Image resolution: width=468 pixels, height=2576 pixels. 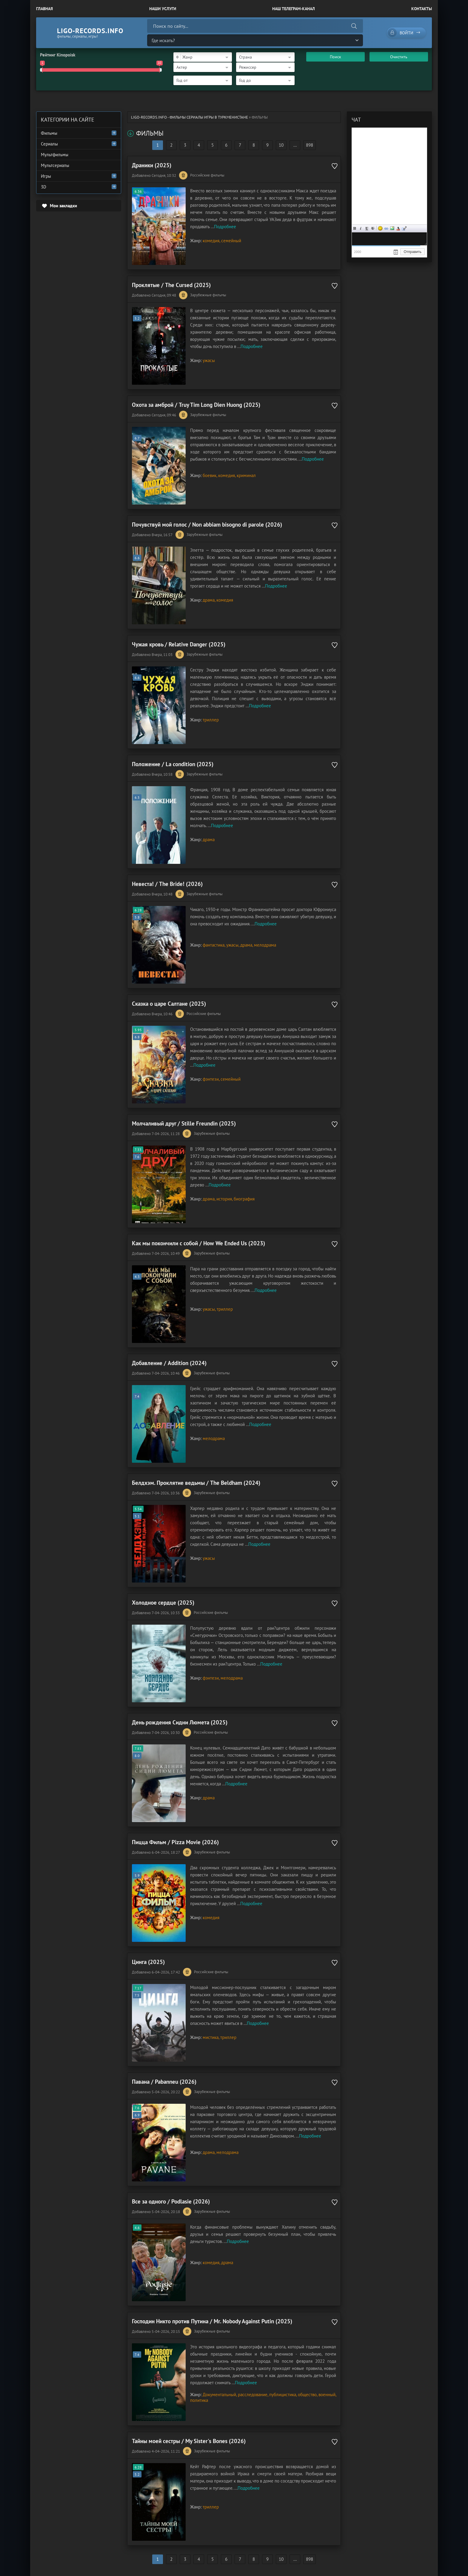 What do you see at coordinates (163, 1602) in the screenshot?
I see `Холодное сердце (2025)` at bounding box center [163, 1602].